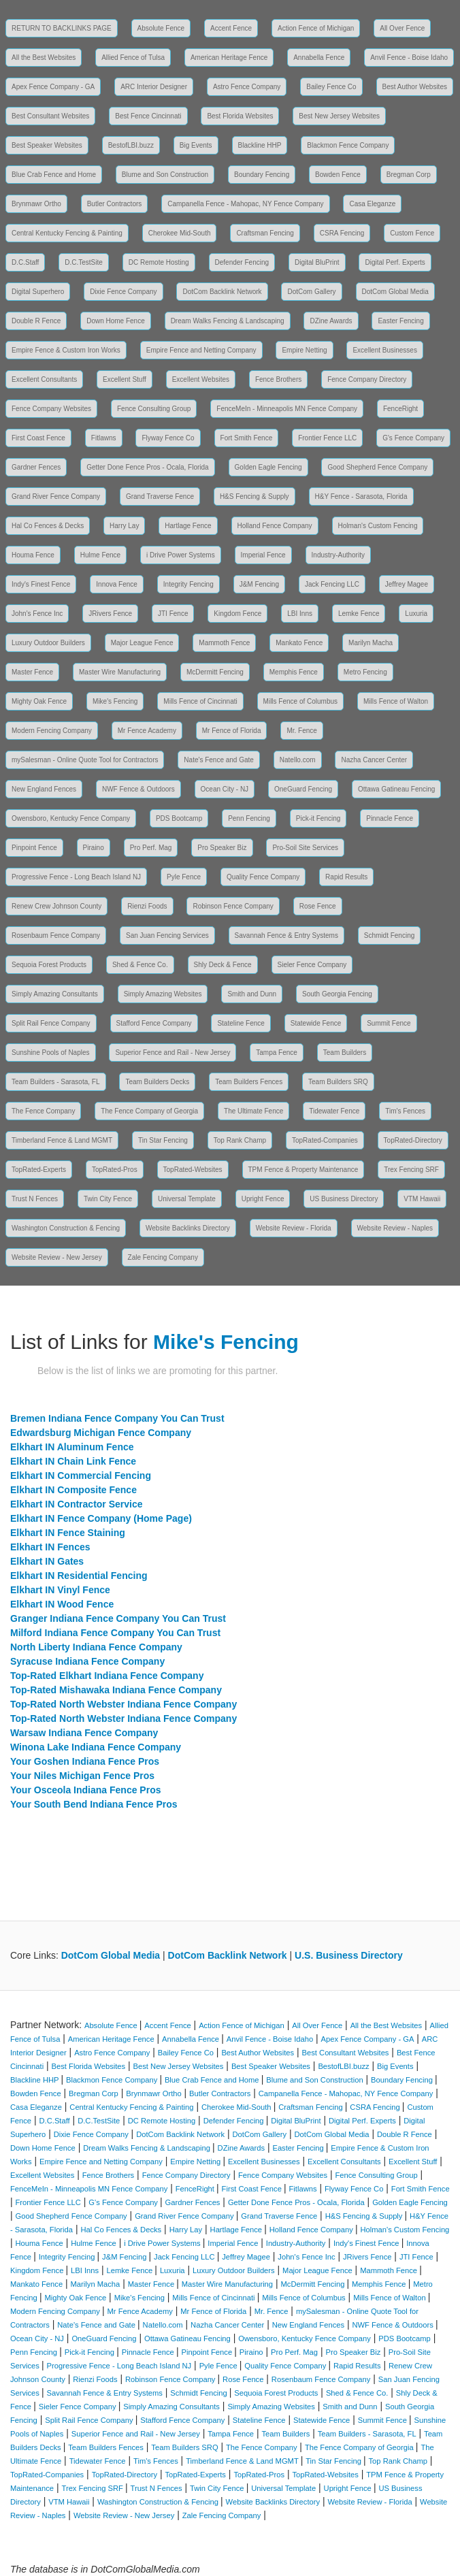 The height and width of the screenshot is (2576, 460). Describe the element at coordinates (240, 116) in the screenshot. I see `Best Florida Websites` at that location.